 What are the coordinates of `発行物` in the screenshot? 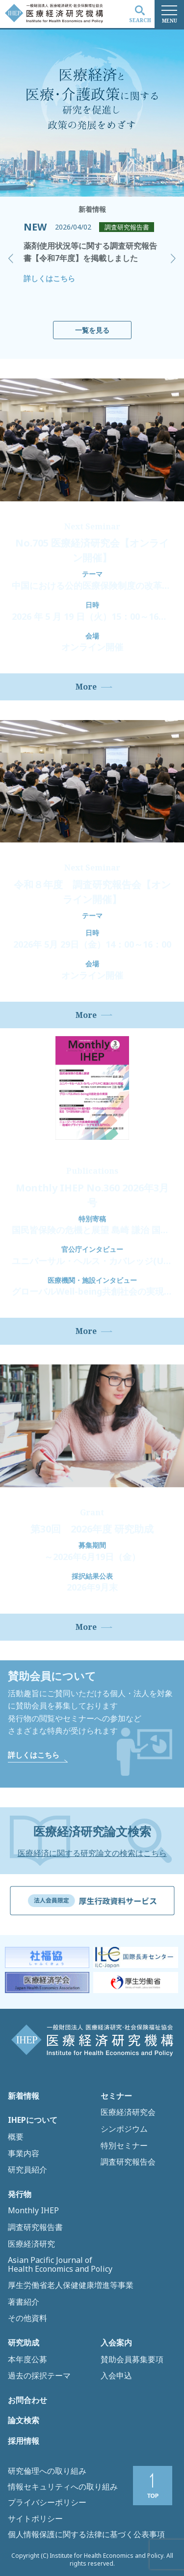 It's located at (19, 2194).